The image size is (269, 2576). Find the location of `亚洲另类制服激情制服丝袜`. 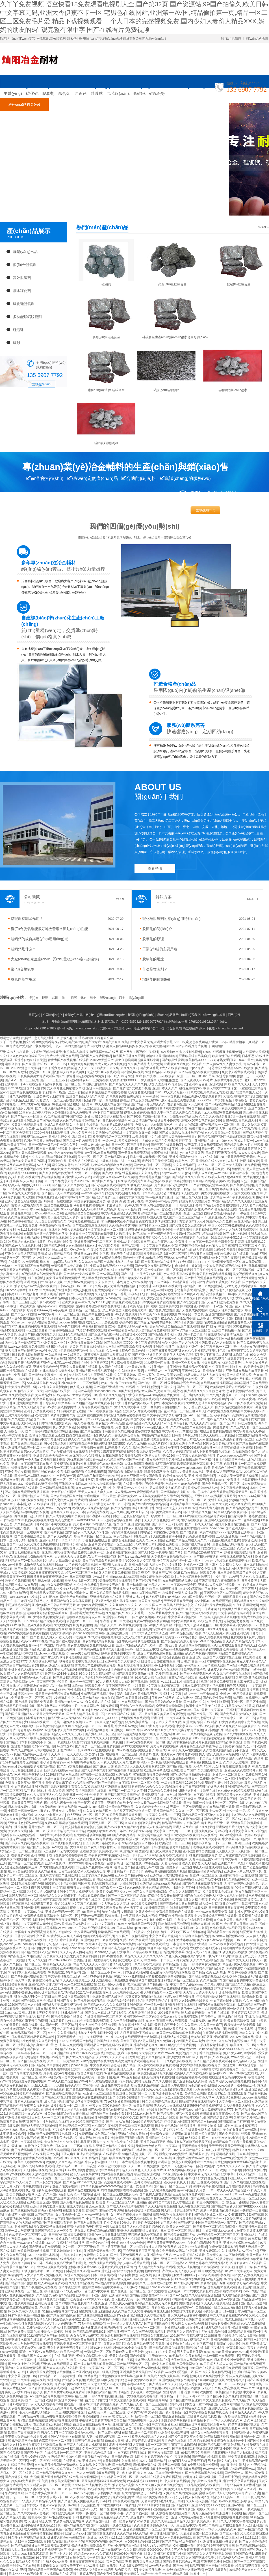

亚洲另类制服激情制服丝袜 is located at coordinates (177, 2275).